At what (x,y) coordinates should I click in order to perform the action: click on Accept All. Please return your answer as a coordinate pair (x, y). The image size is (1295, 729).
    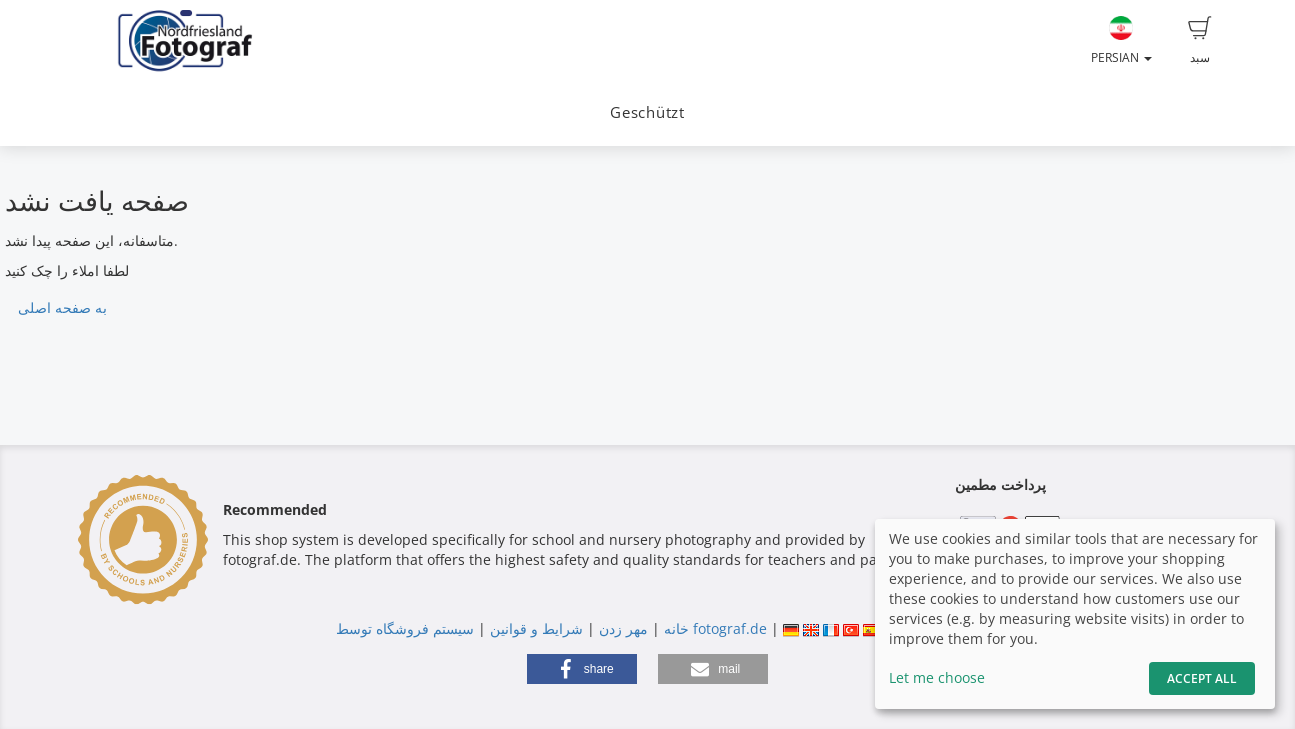
    Looking at the image, I should click on (1202, 678).